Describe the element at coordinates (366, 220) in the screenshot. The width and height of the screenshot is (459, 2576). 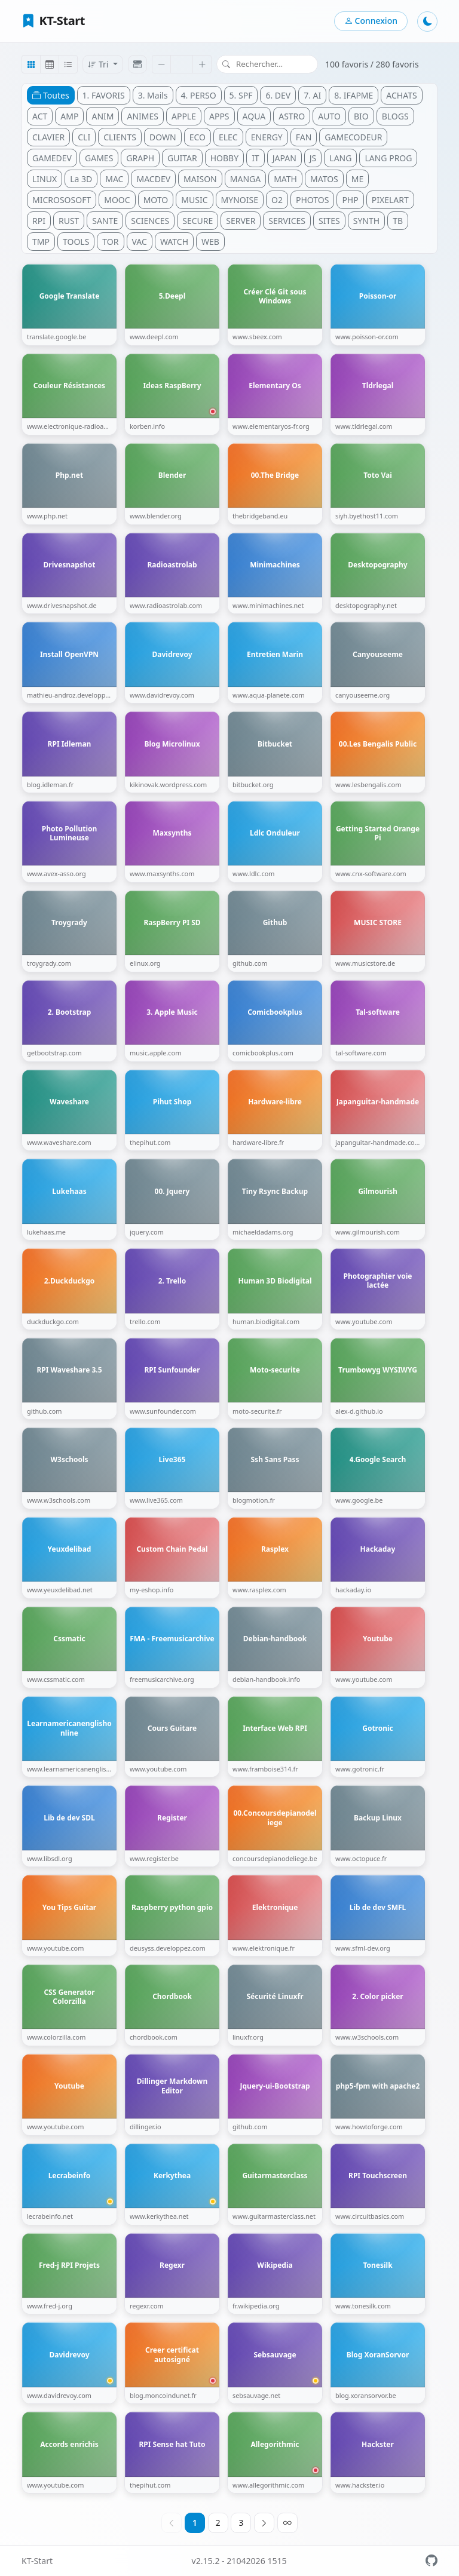
I see `SYNTH` at that location.